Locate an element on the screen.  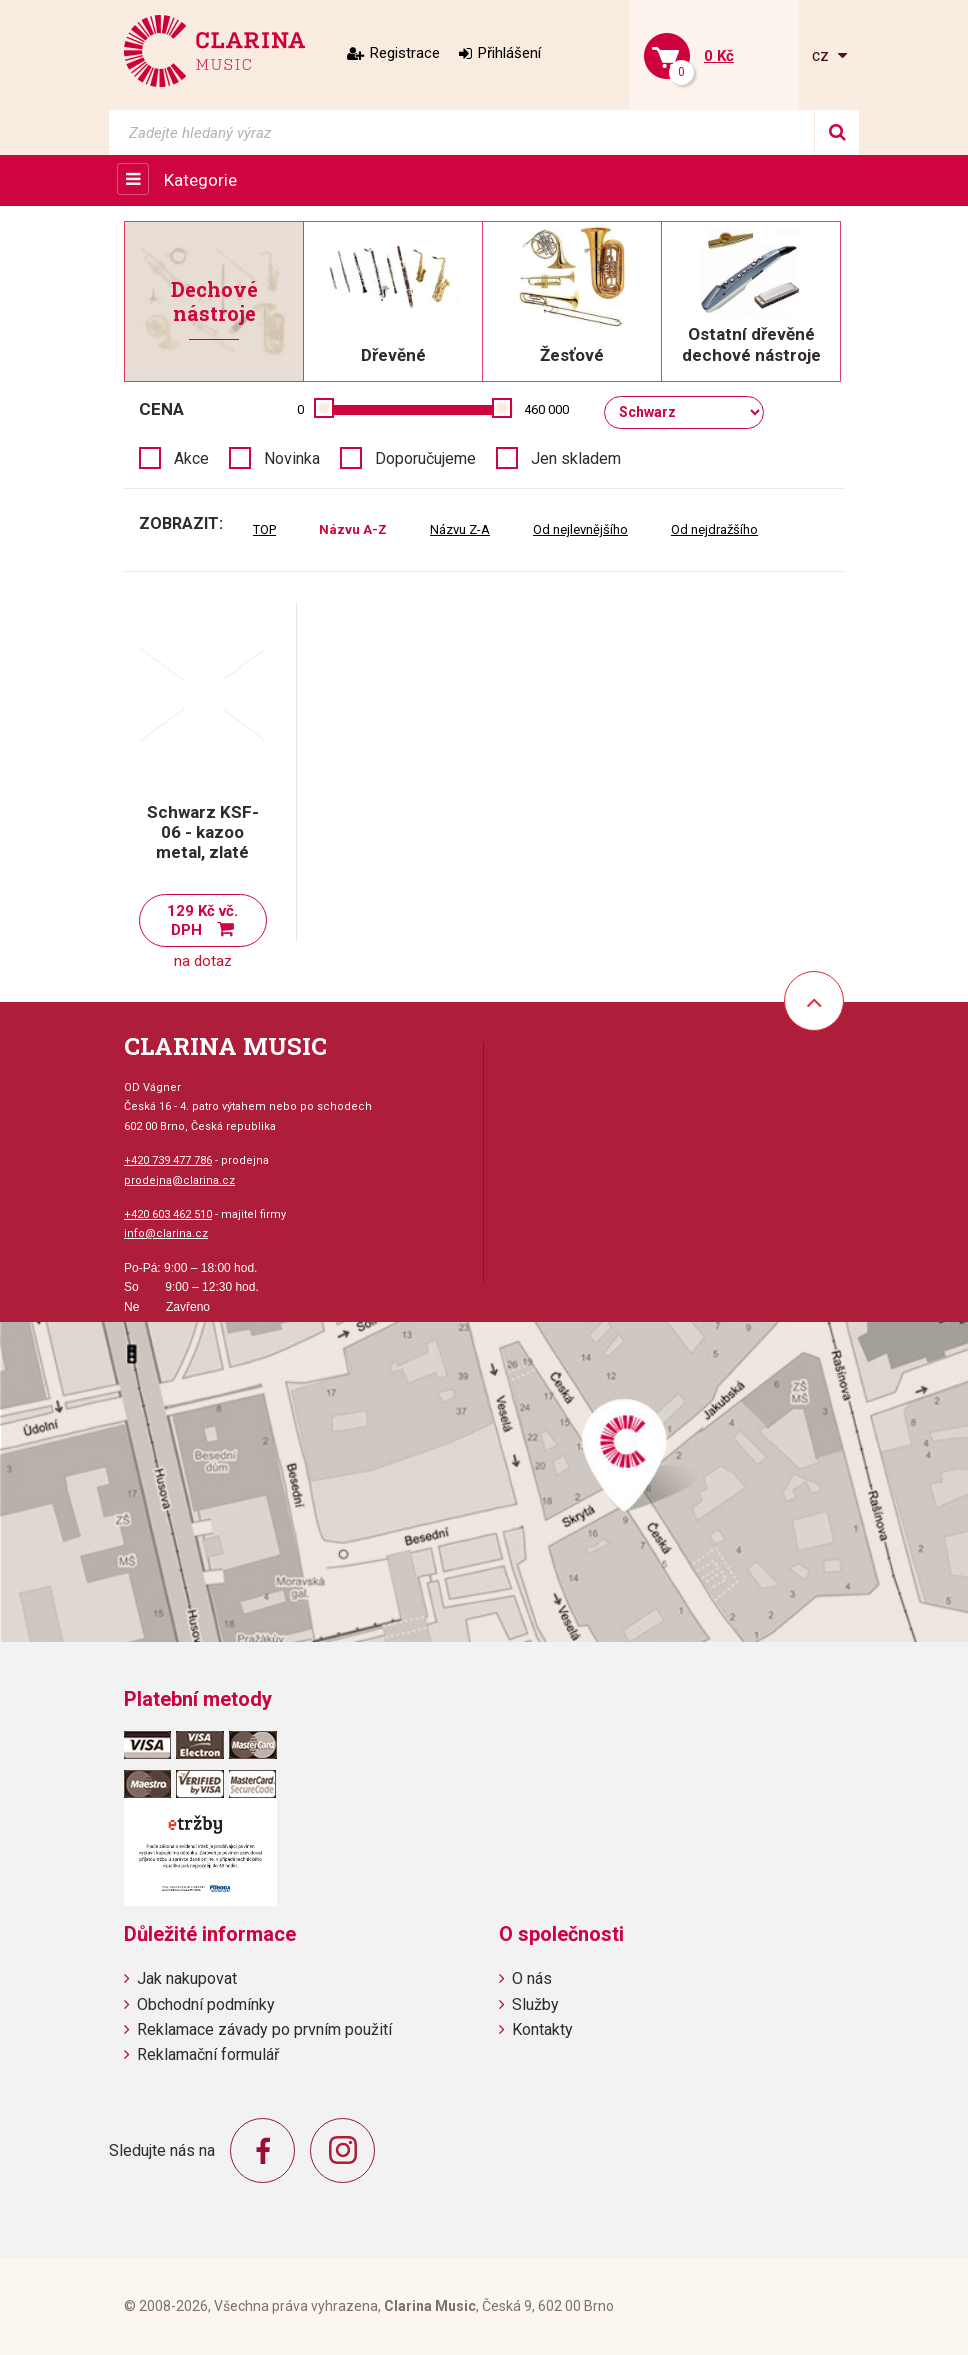
Jak nakupovat is located at coordinates (187, 1978).